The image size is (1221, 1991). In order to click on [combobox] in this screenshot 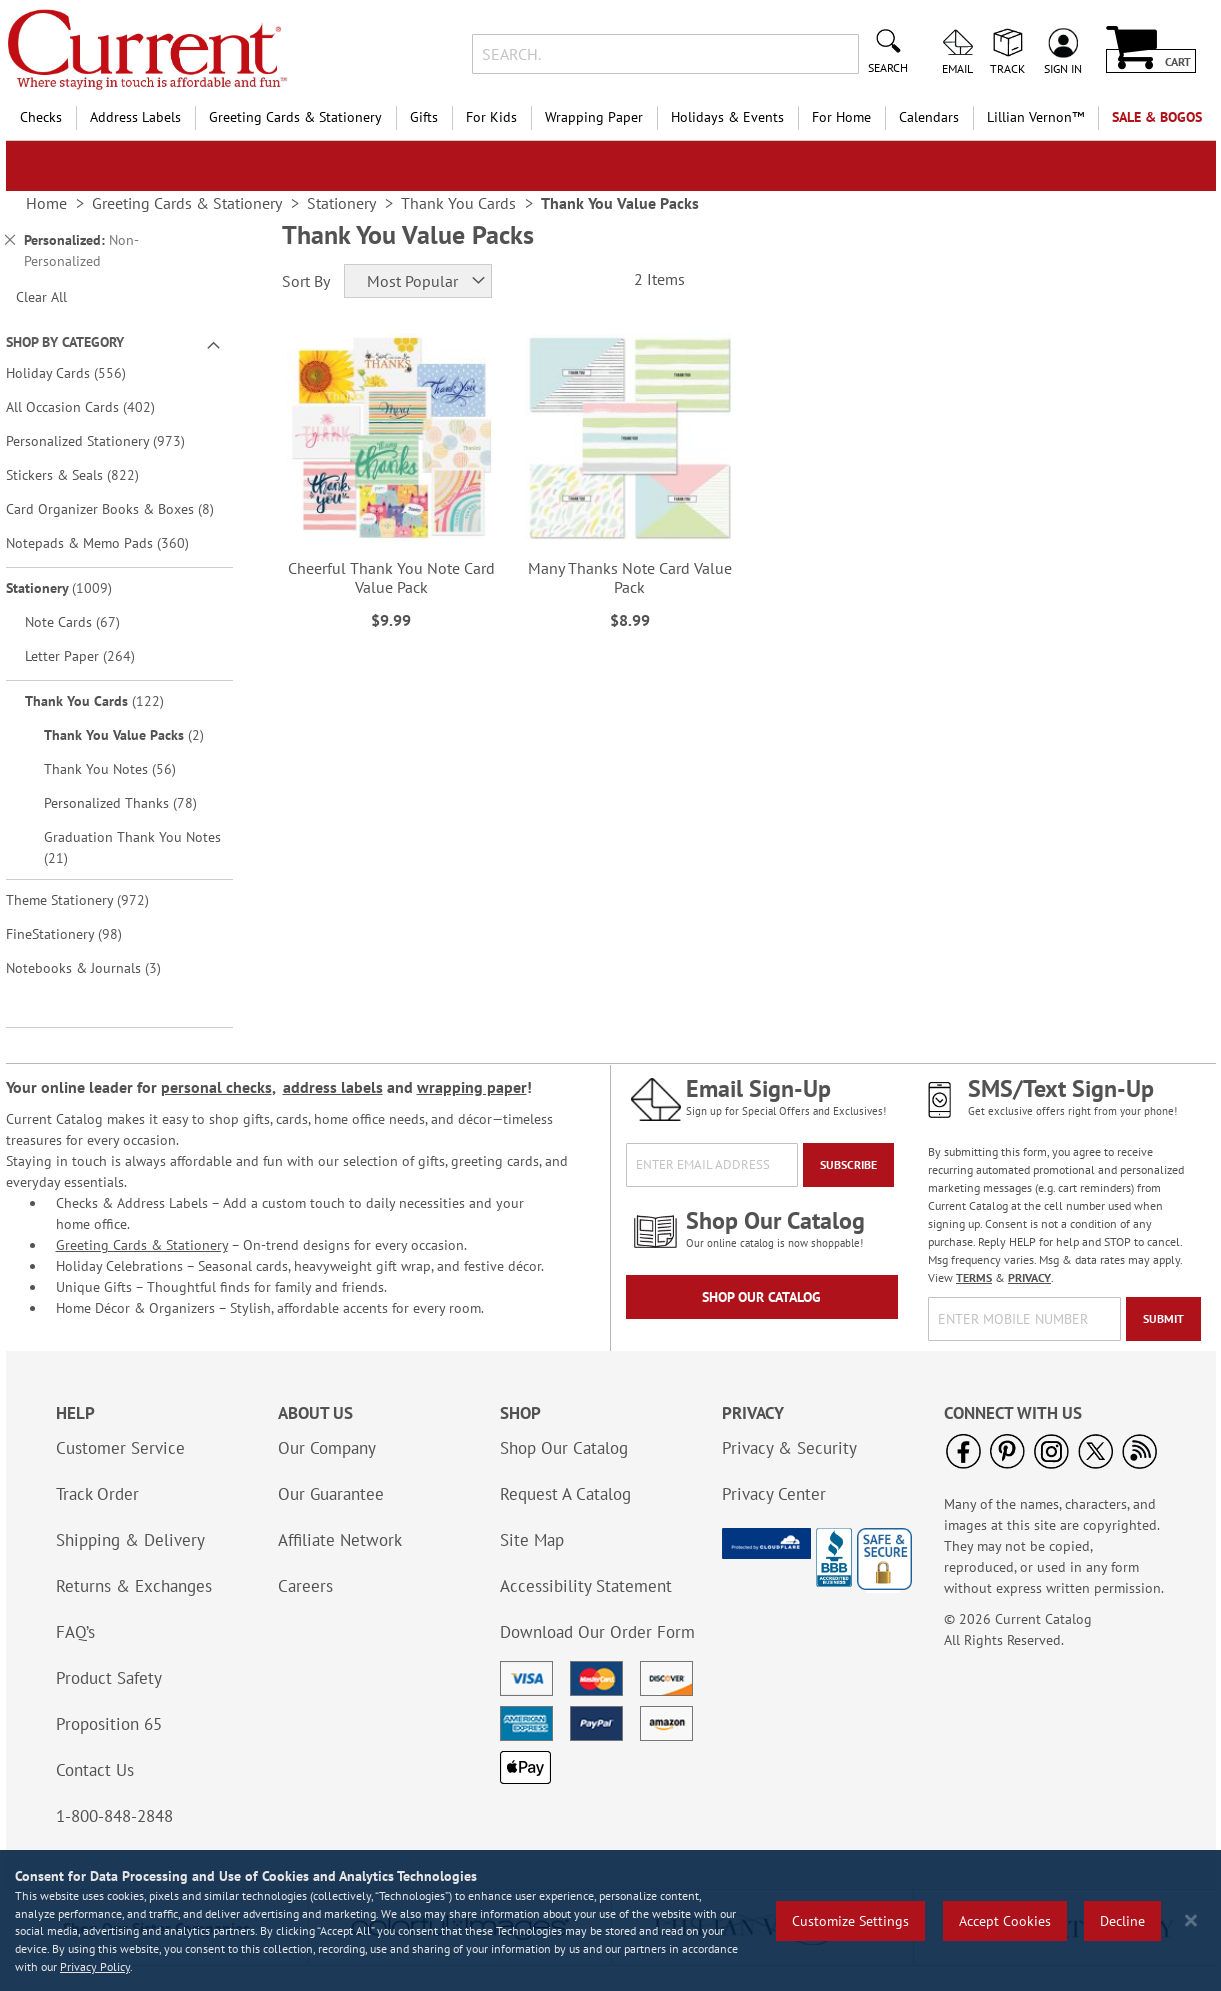, I will do `click(665, 54)`.